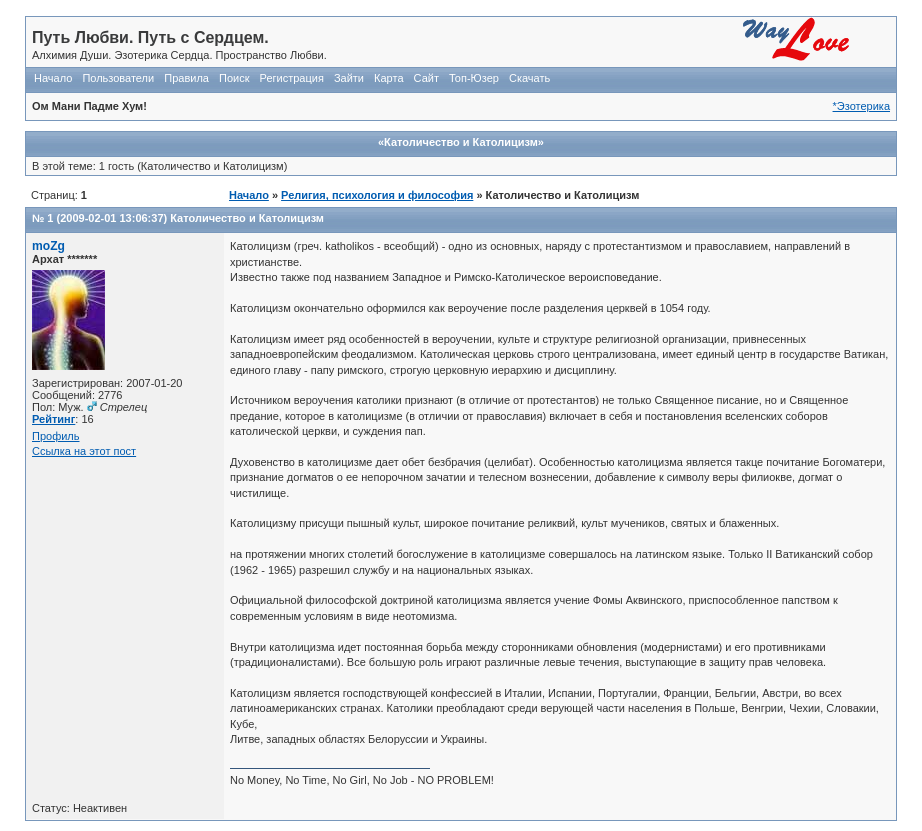 Image resolution: width=922 pixels, height=831 pixels. Describe the element at coordinates (474, 78) in the screenshot. I see `Топ-Юзер` at that location.